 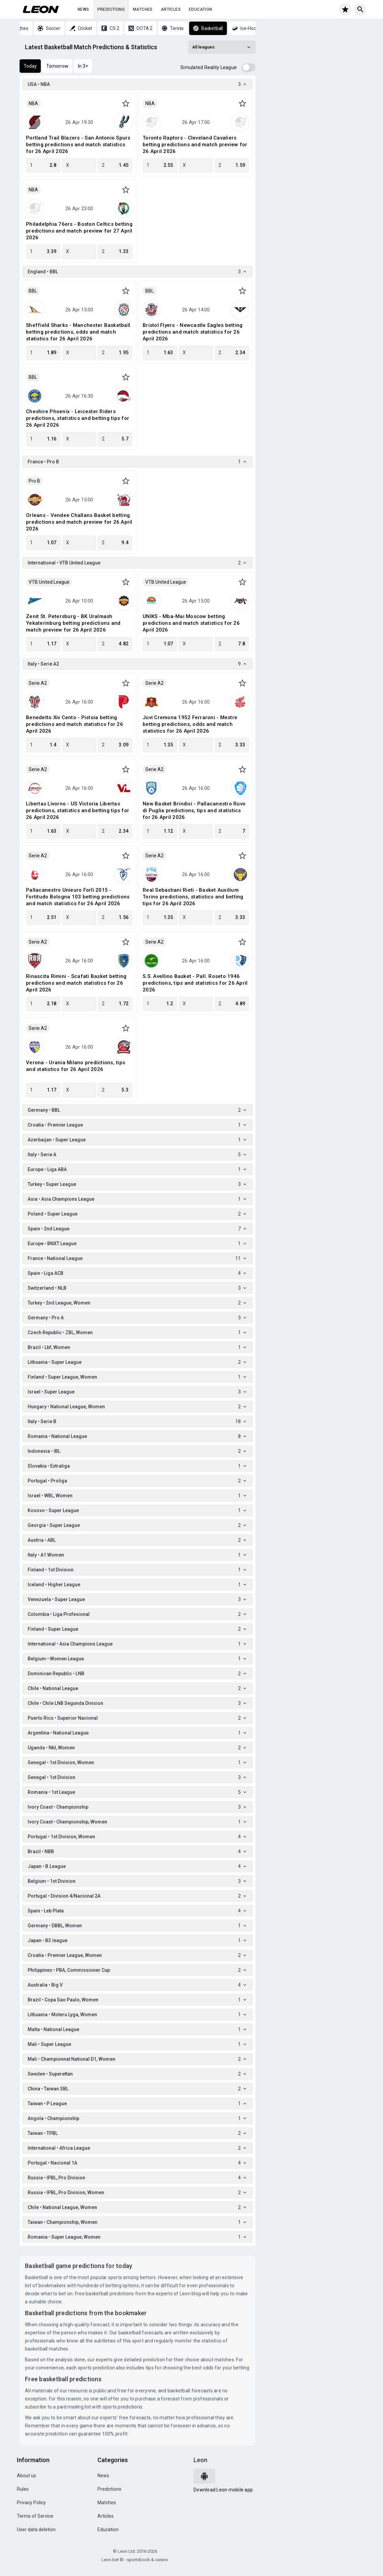 I want to click on Articles, so click(x=171, y=9).